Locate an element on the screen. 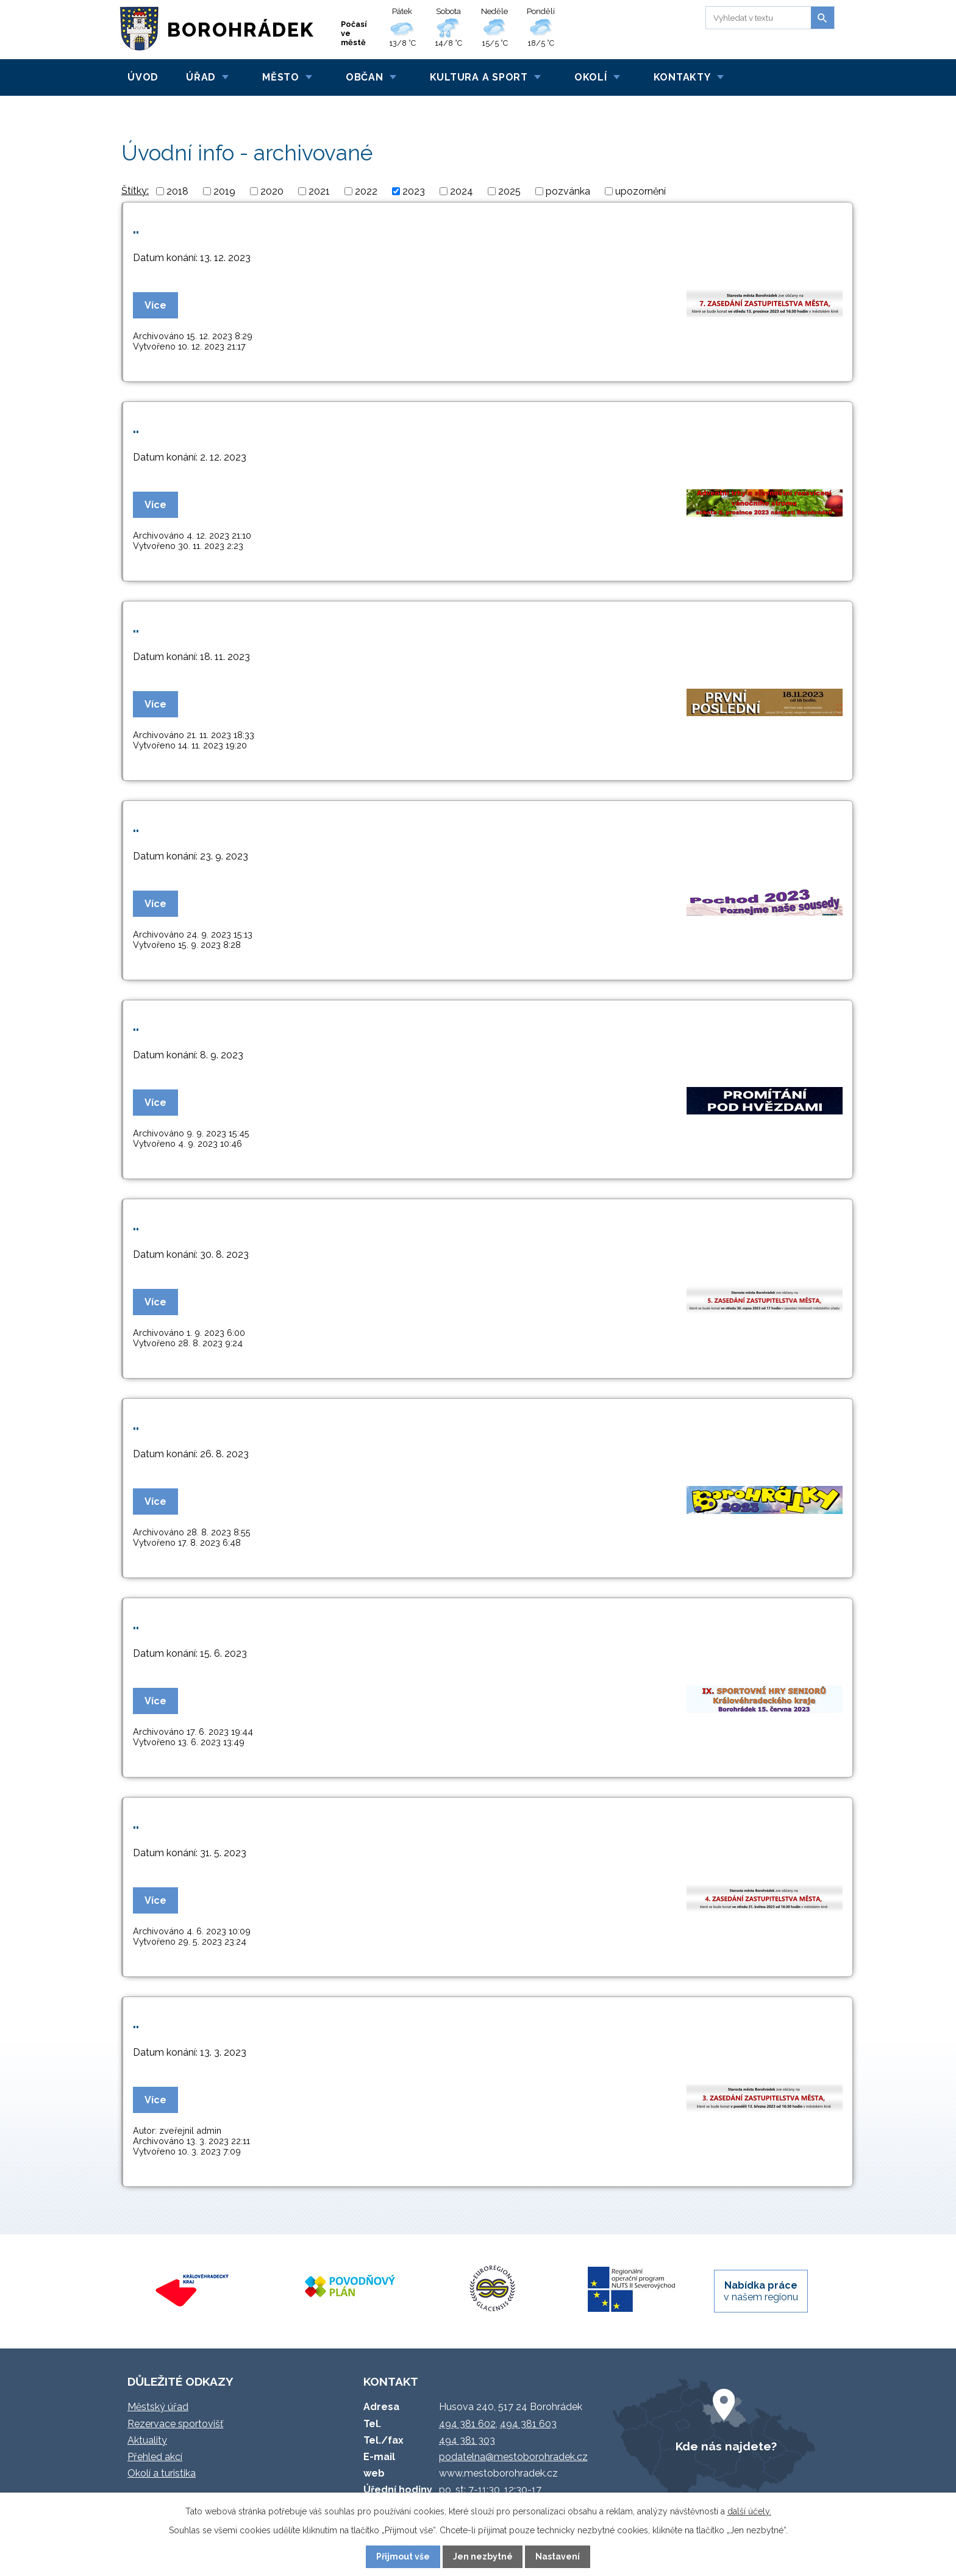 The image size is (956, 2576). upozornění is located at coordinates (640, 191).